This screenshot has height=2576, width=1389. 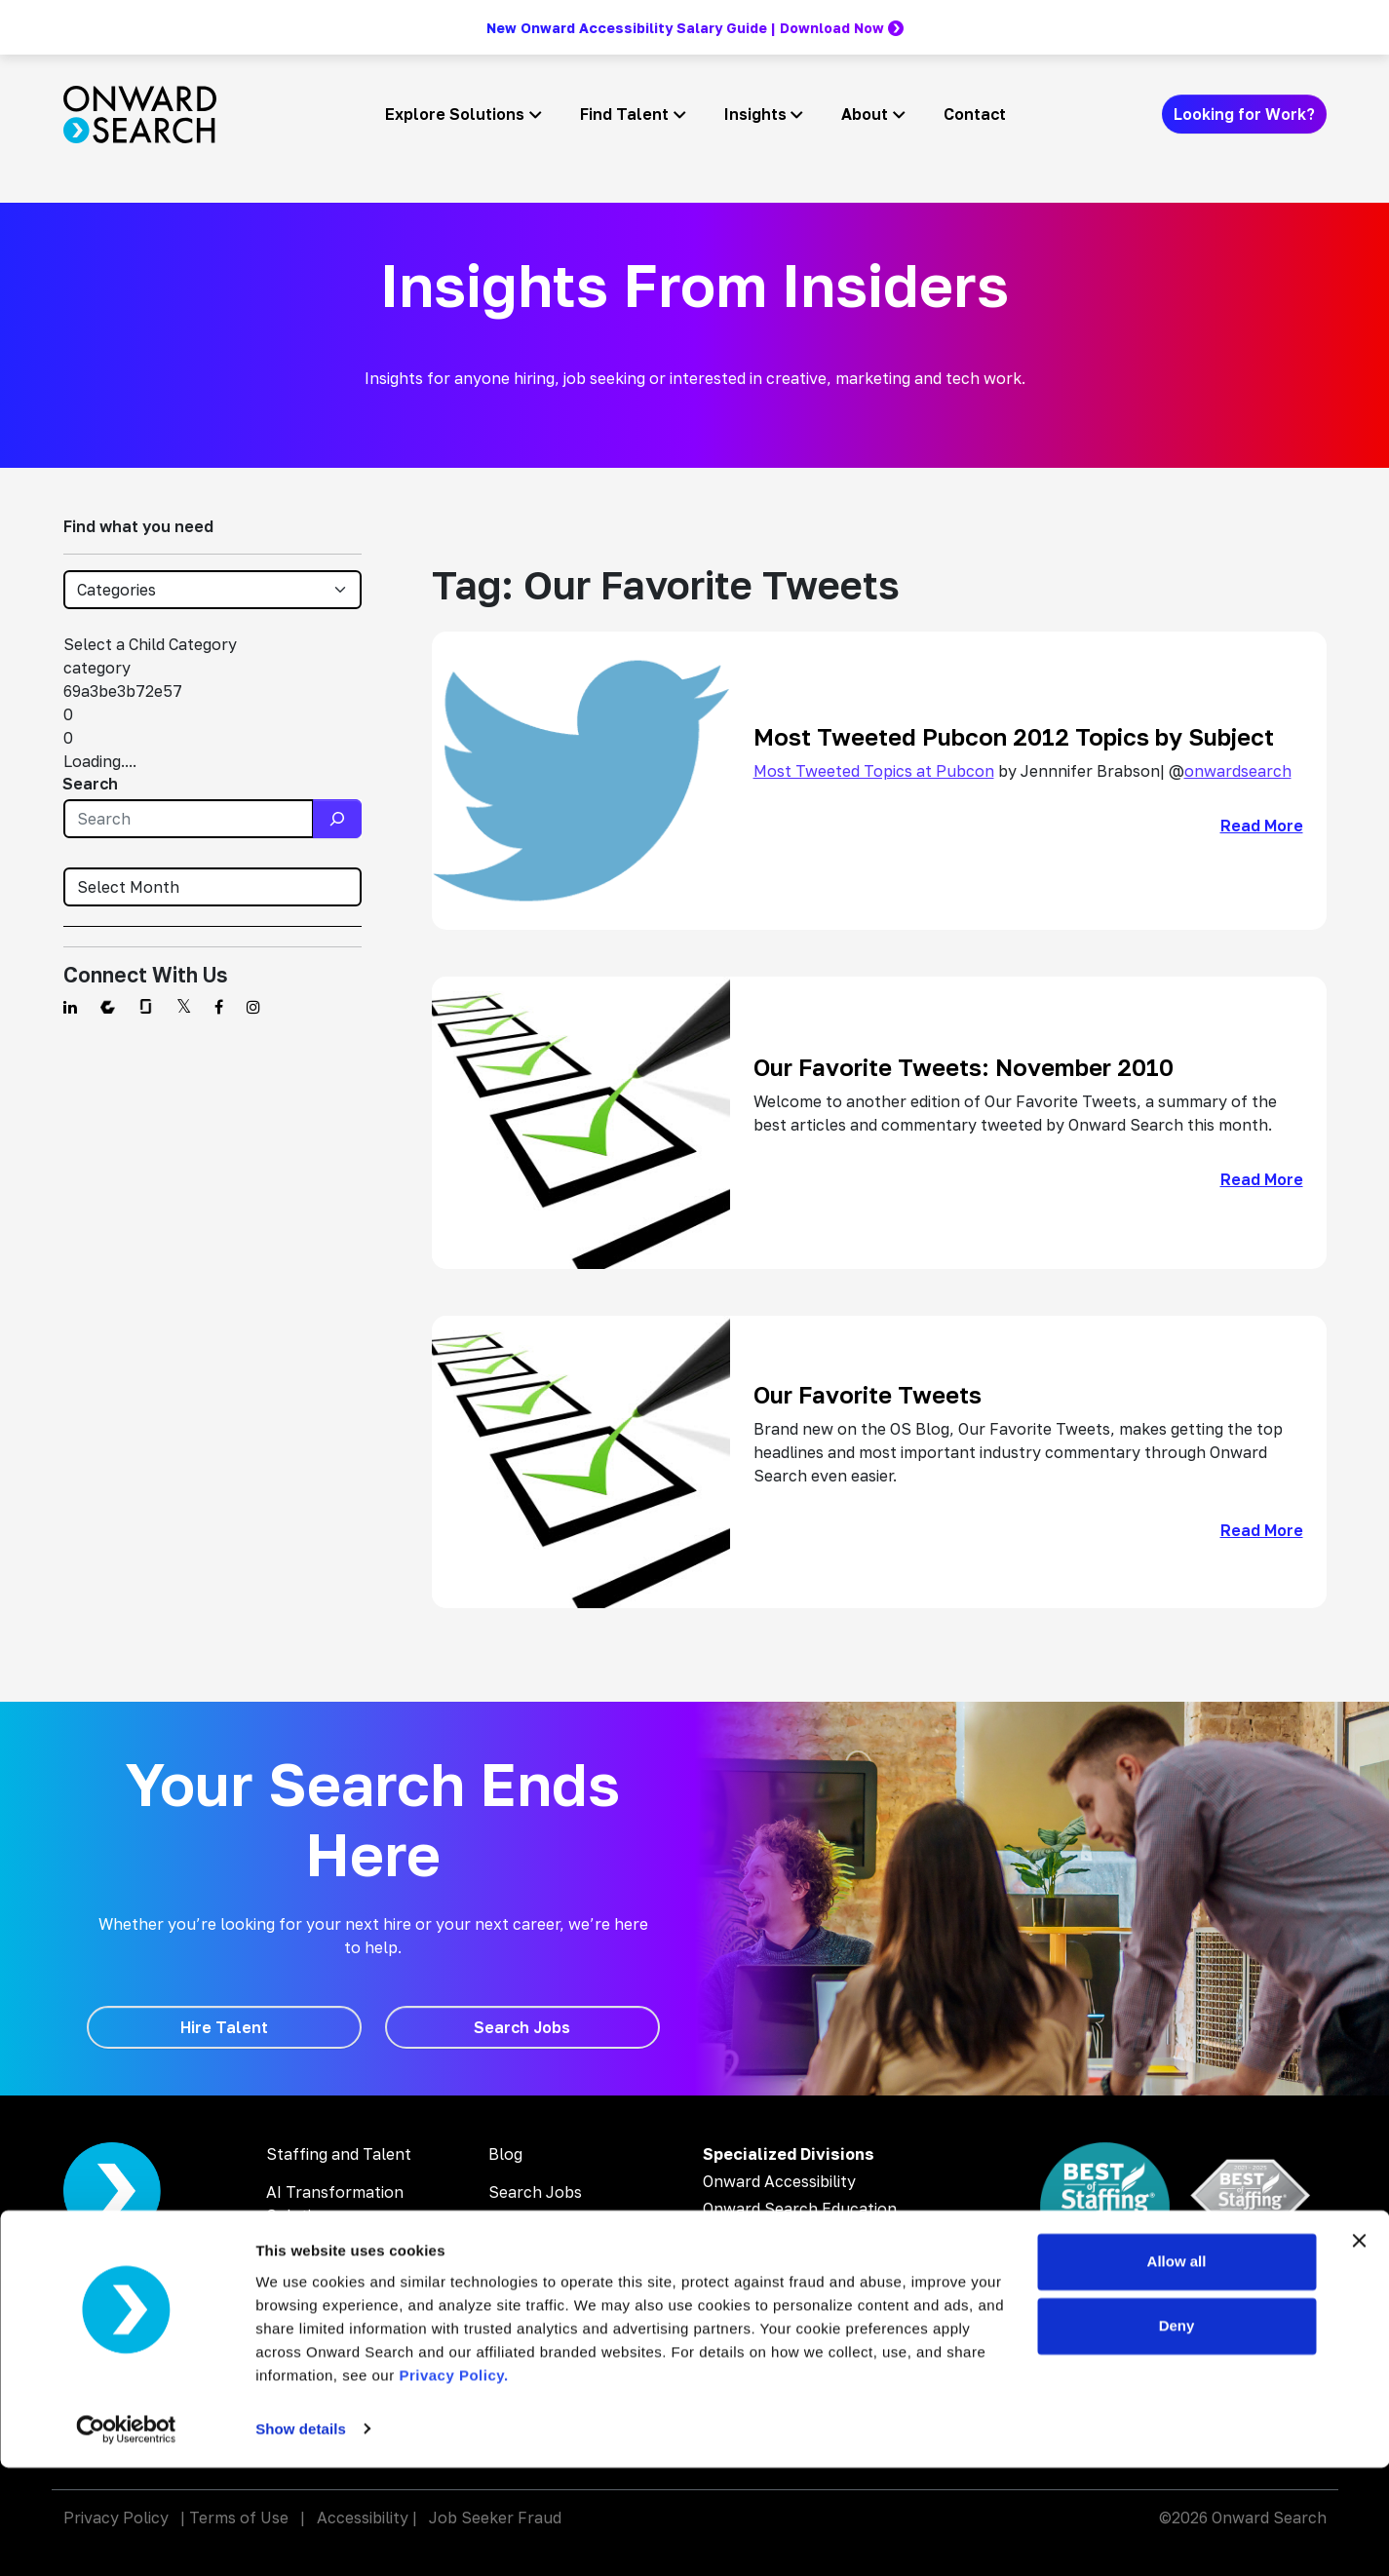 I want to click on AI Training, so click(x=305, y=2315).